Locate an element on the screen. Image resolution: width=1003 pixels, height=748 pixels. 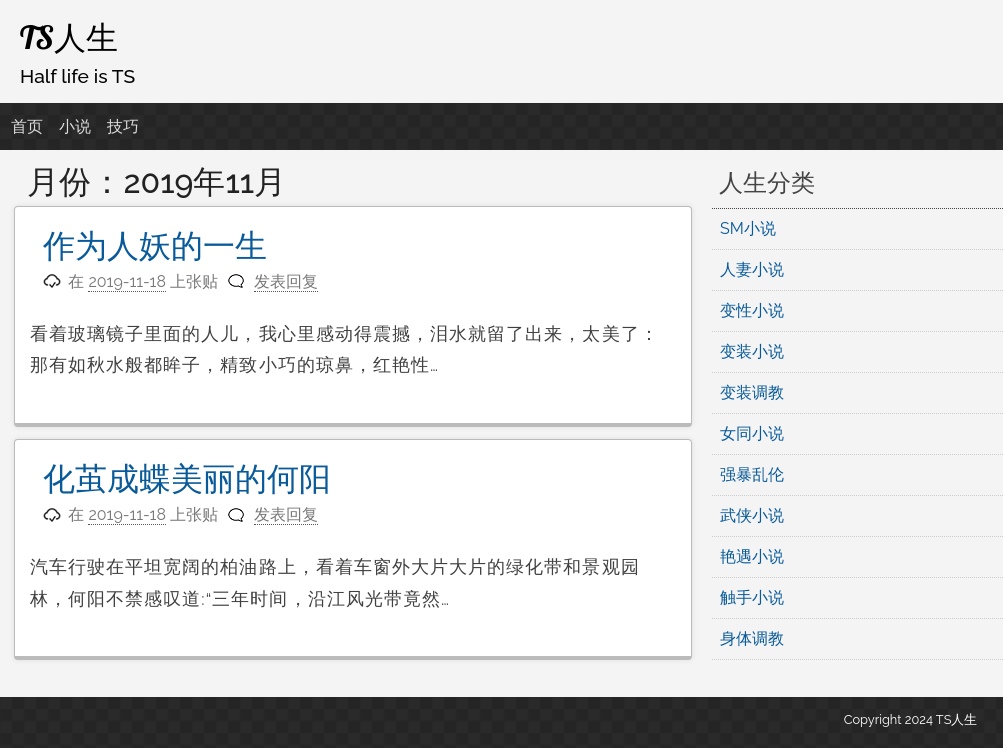
变装小说 is located at coordinates (752, 351).